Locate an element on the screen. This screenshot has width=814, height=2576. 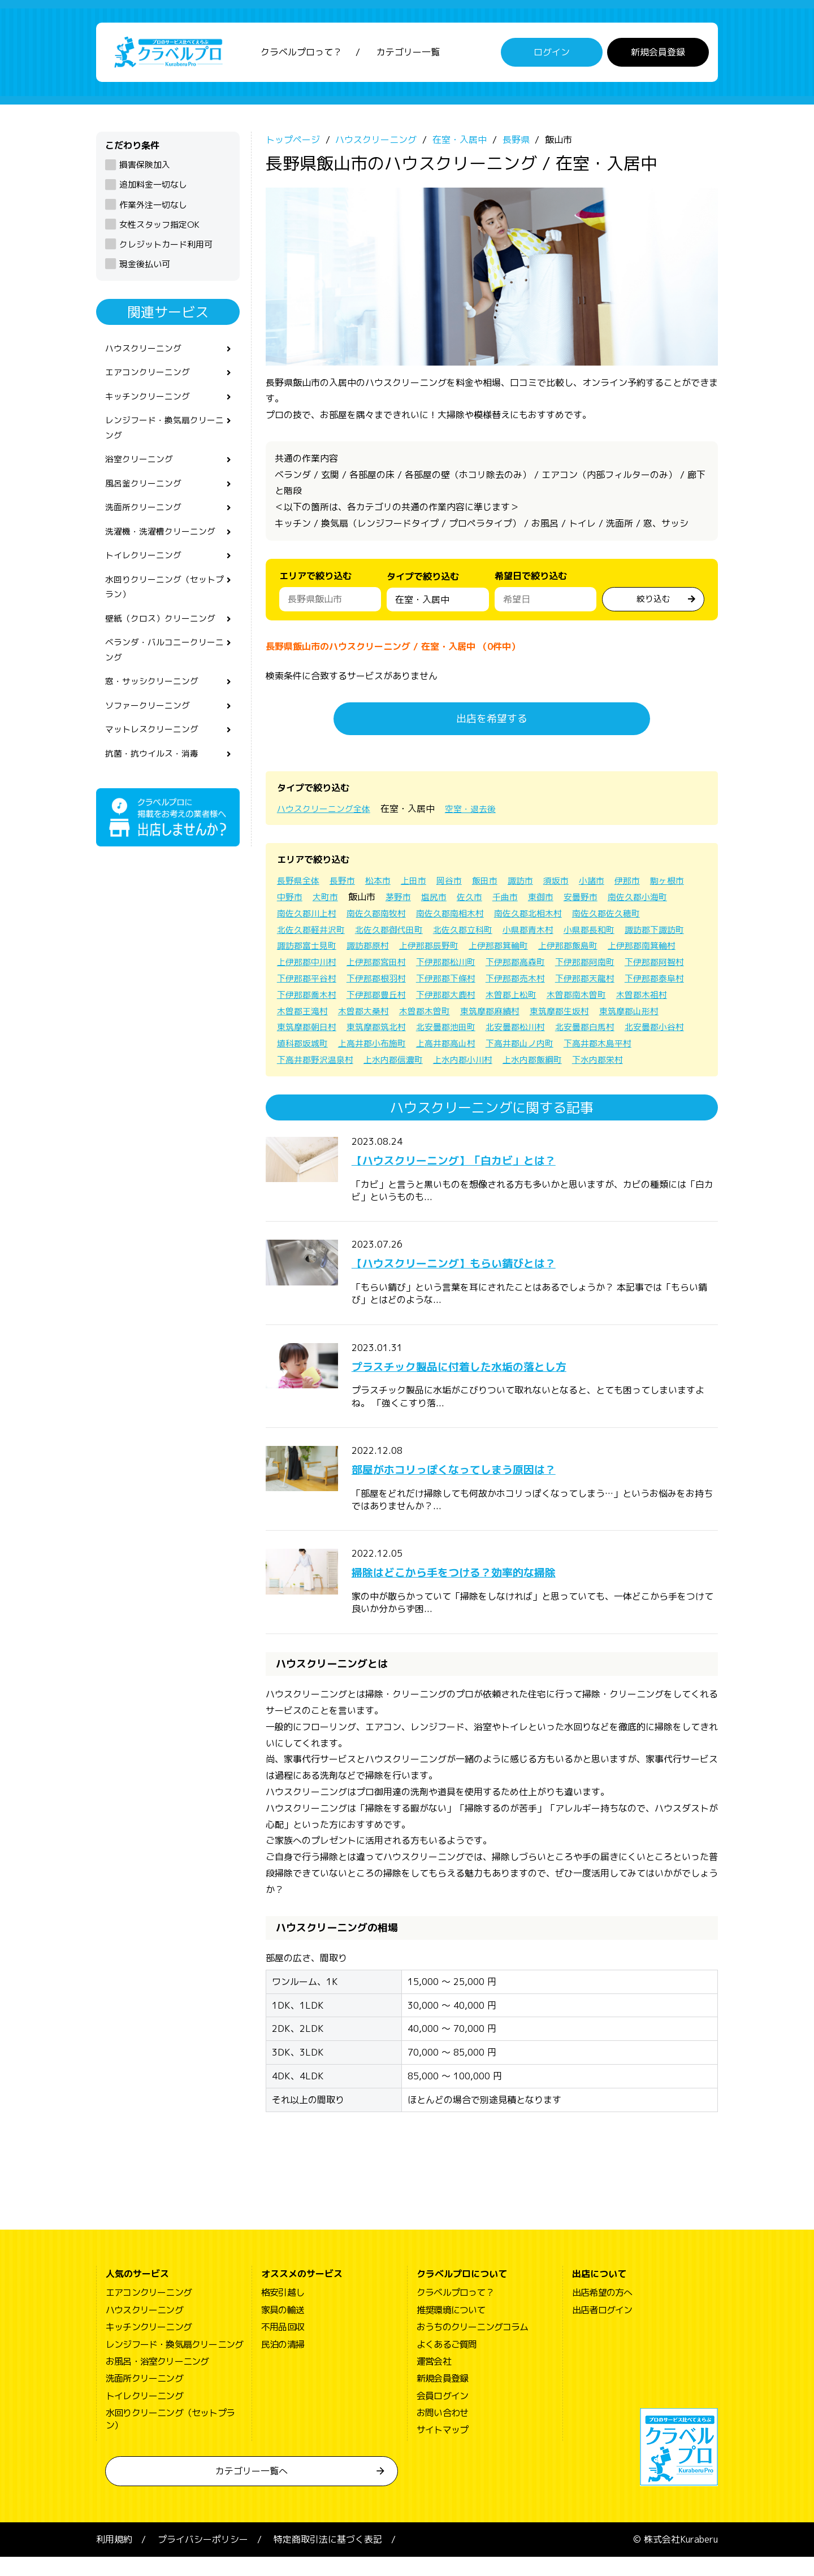
下伊那郡喬木村 is located at coordinates (602, 997).